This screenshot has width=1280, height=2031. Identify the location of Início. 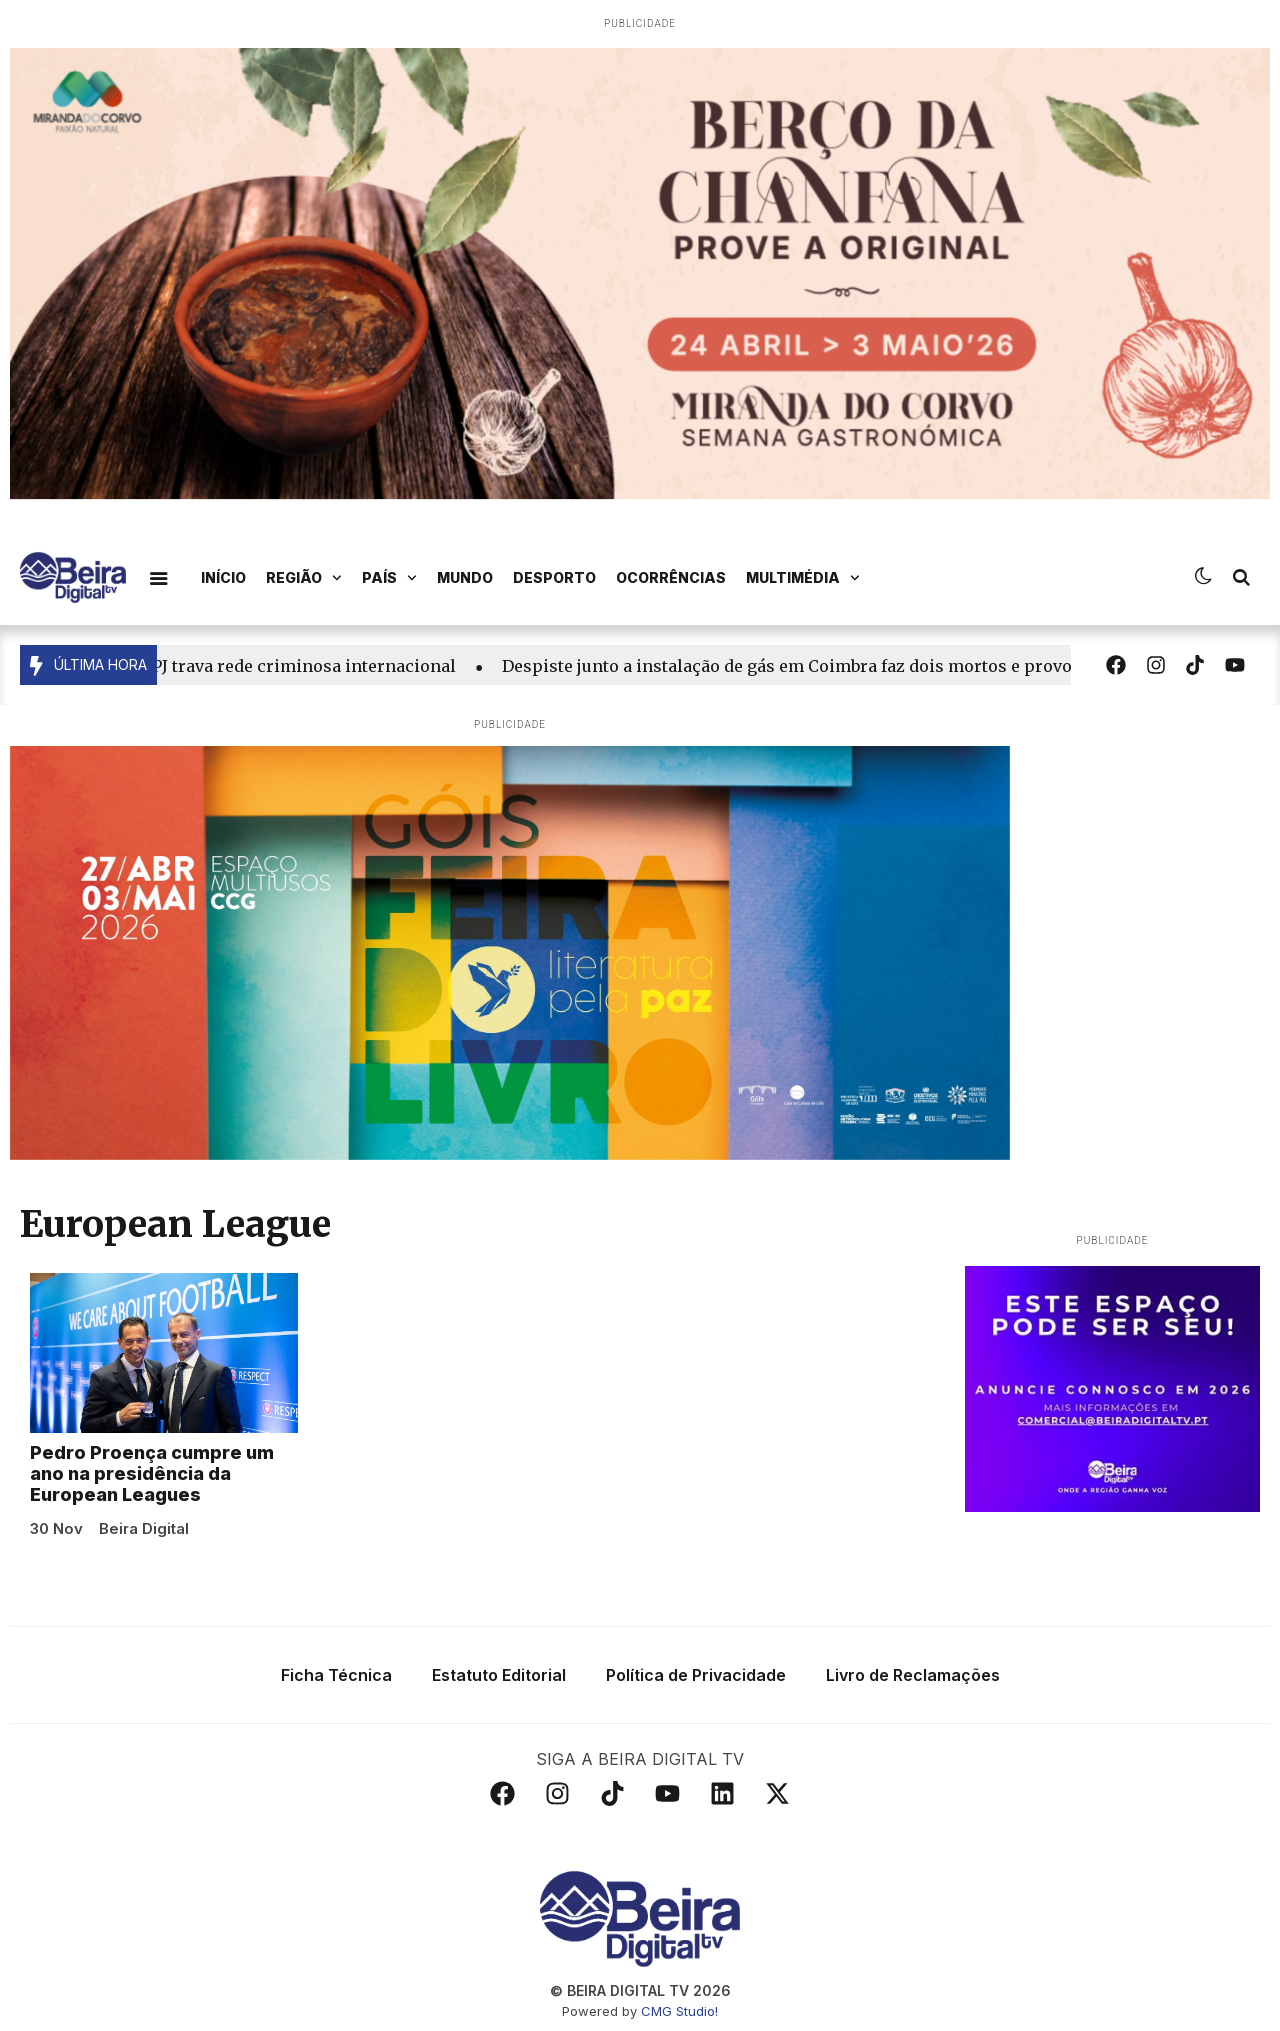
(223, 577).